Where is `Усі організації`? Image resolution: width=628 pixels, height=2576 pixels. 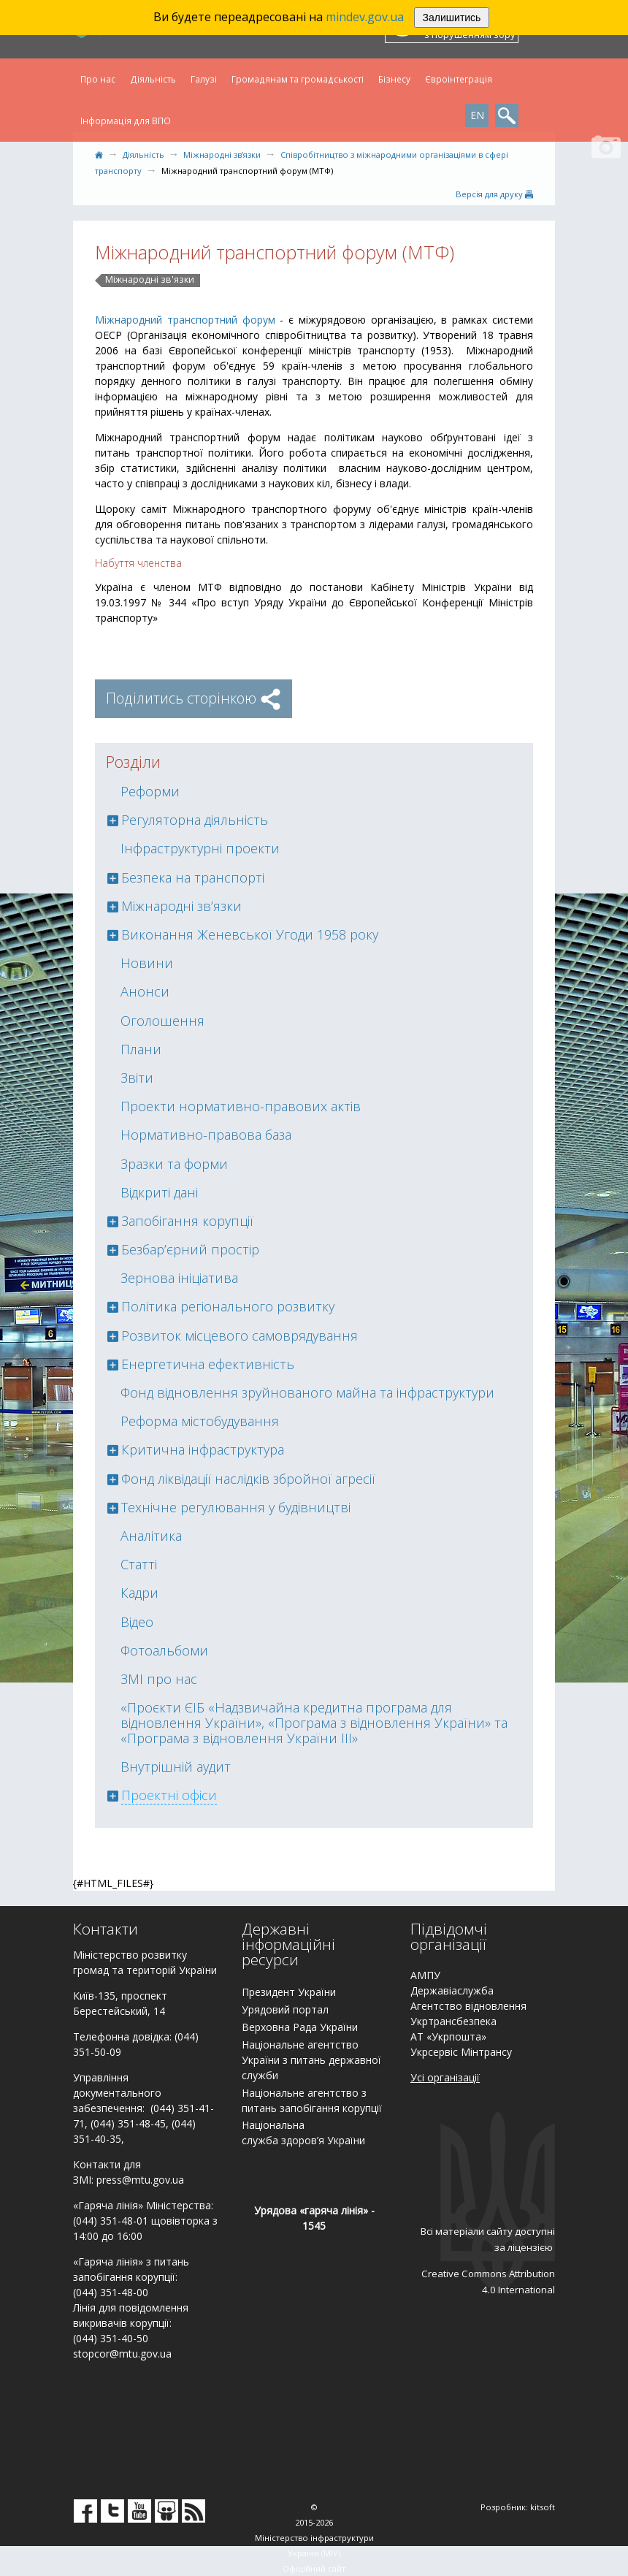 Усі організації is located at coordinates (445, 2077).